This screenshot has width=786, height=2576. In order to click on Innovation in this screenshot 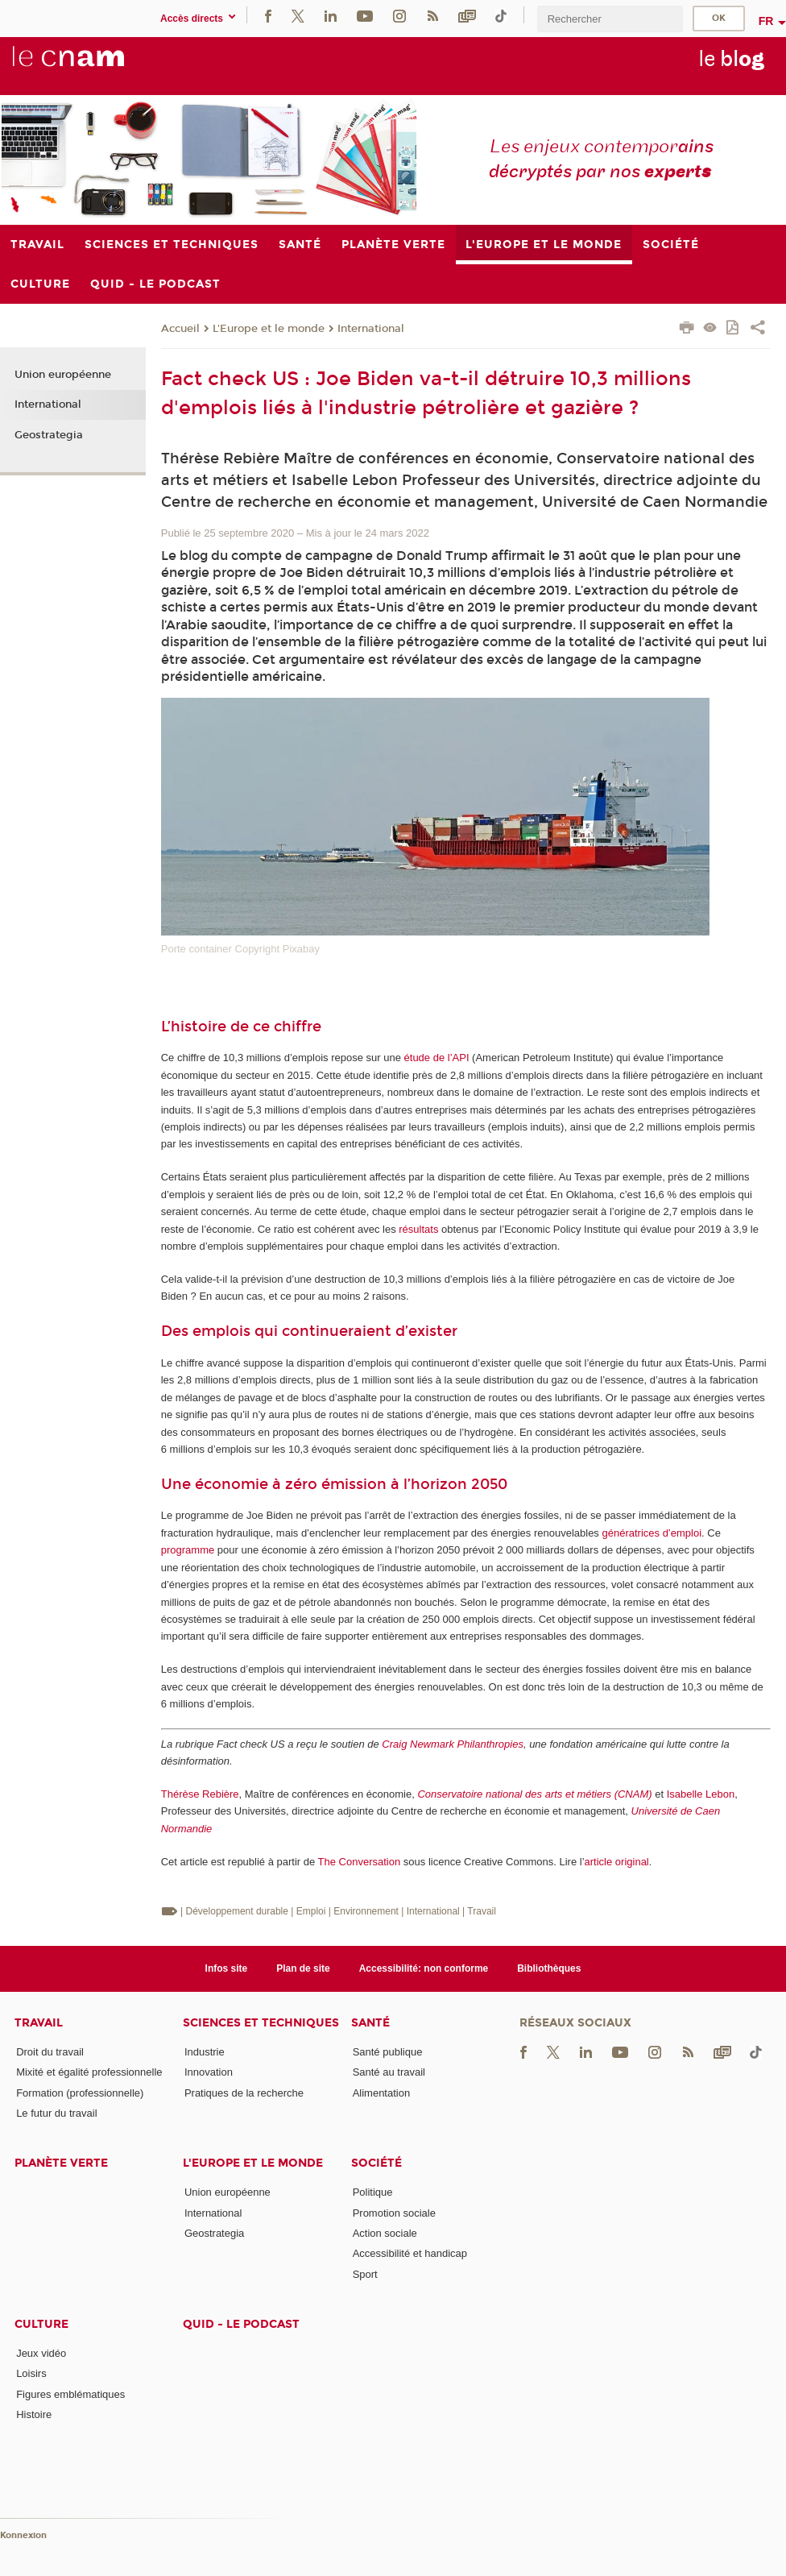, I will do `click(208, 2072)`.